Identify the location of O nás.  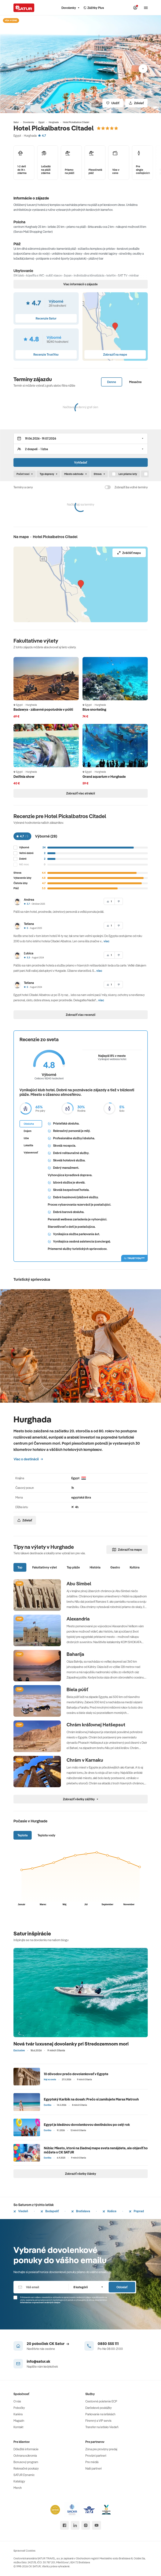
(17, 2401).